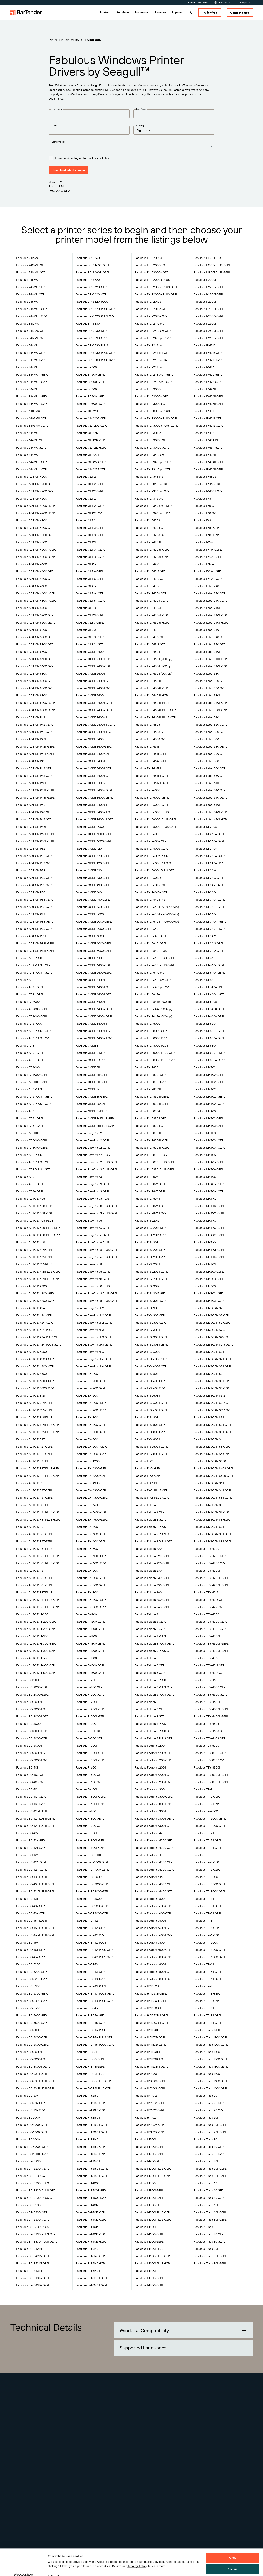  What do you see at coordinates (31, 1082) in the screenshot?
I see `Fabulous AT 3000 GZPL` at bounding box center [31, 1082].